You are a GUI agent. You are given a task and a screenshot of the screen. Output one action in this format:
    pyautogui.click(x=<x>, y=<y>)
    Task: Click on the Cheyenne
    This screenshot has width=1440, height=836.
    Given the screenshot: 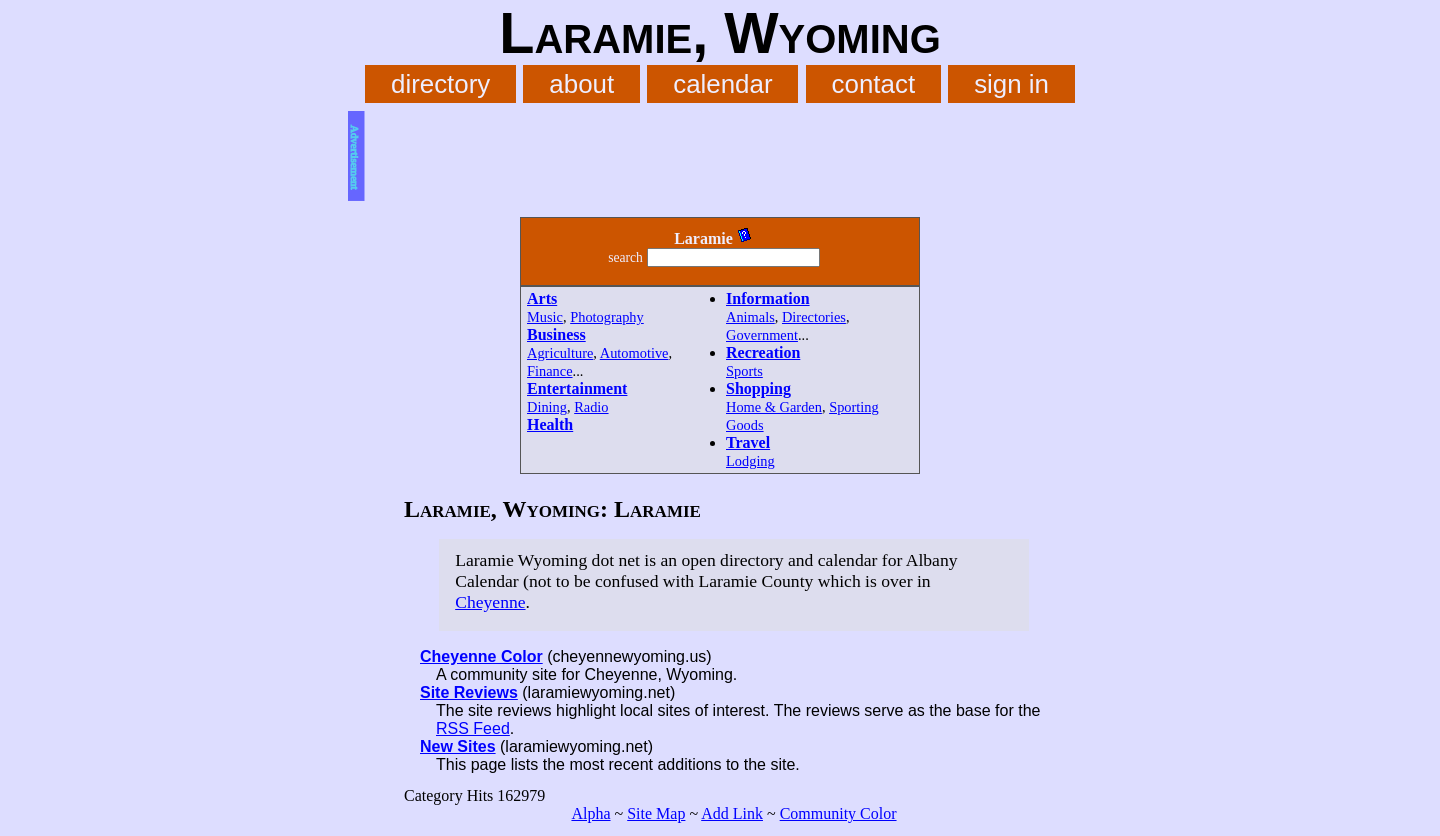 What is the action you would take?
    pyautogui.click(x=490, y=602)
    